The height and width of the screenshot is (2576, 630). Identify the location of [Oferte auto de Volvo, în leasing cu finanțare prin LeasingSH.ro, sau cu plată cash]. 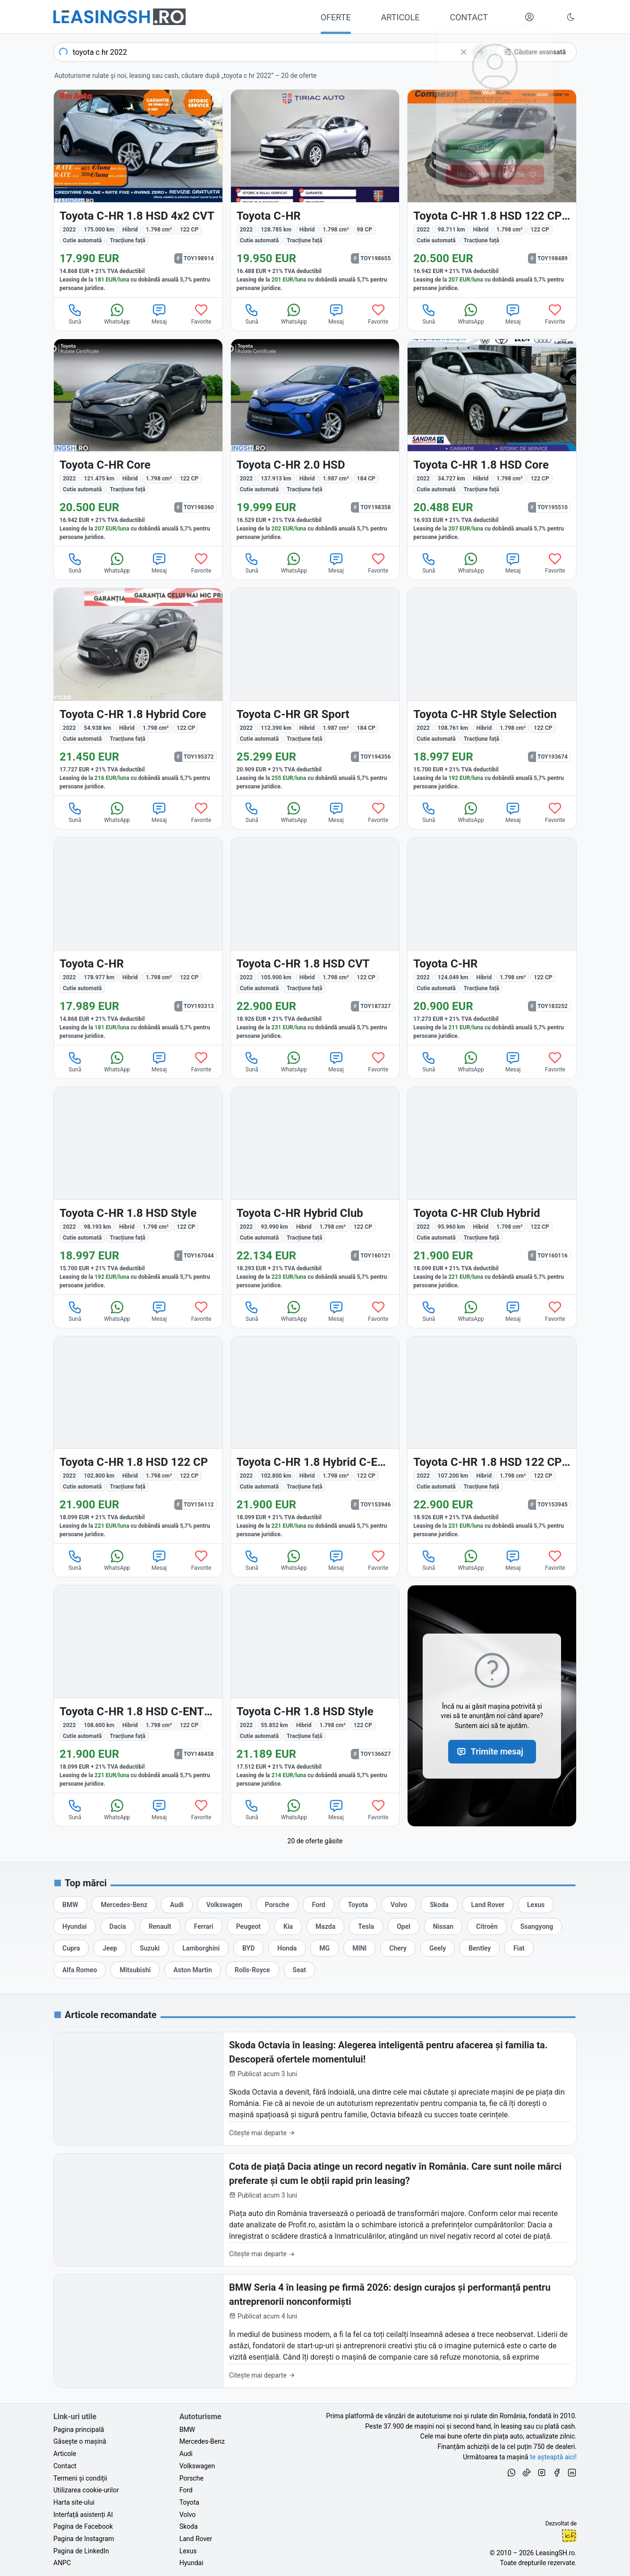
(399, 1904).